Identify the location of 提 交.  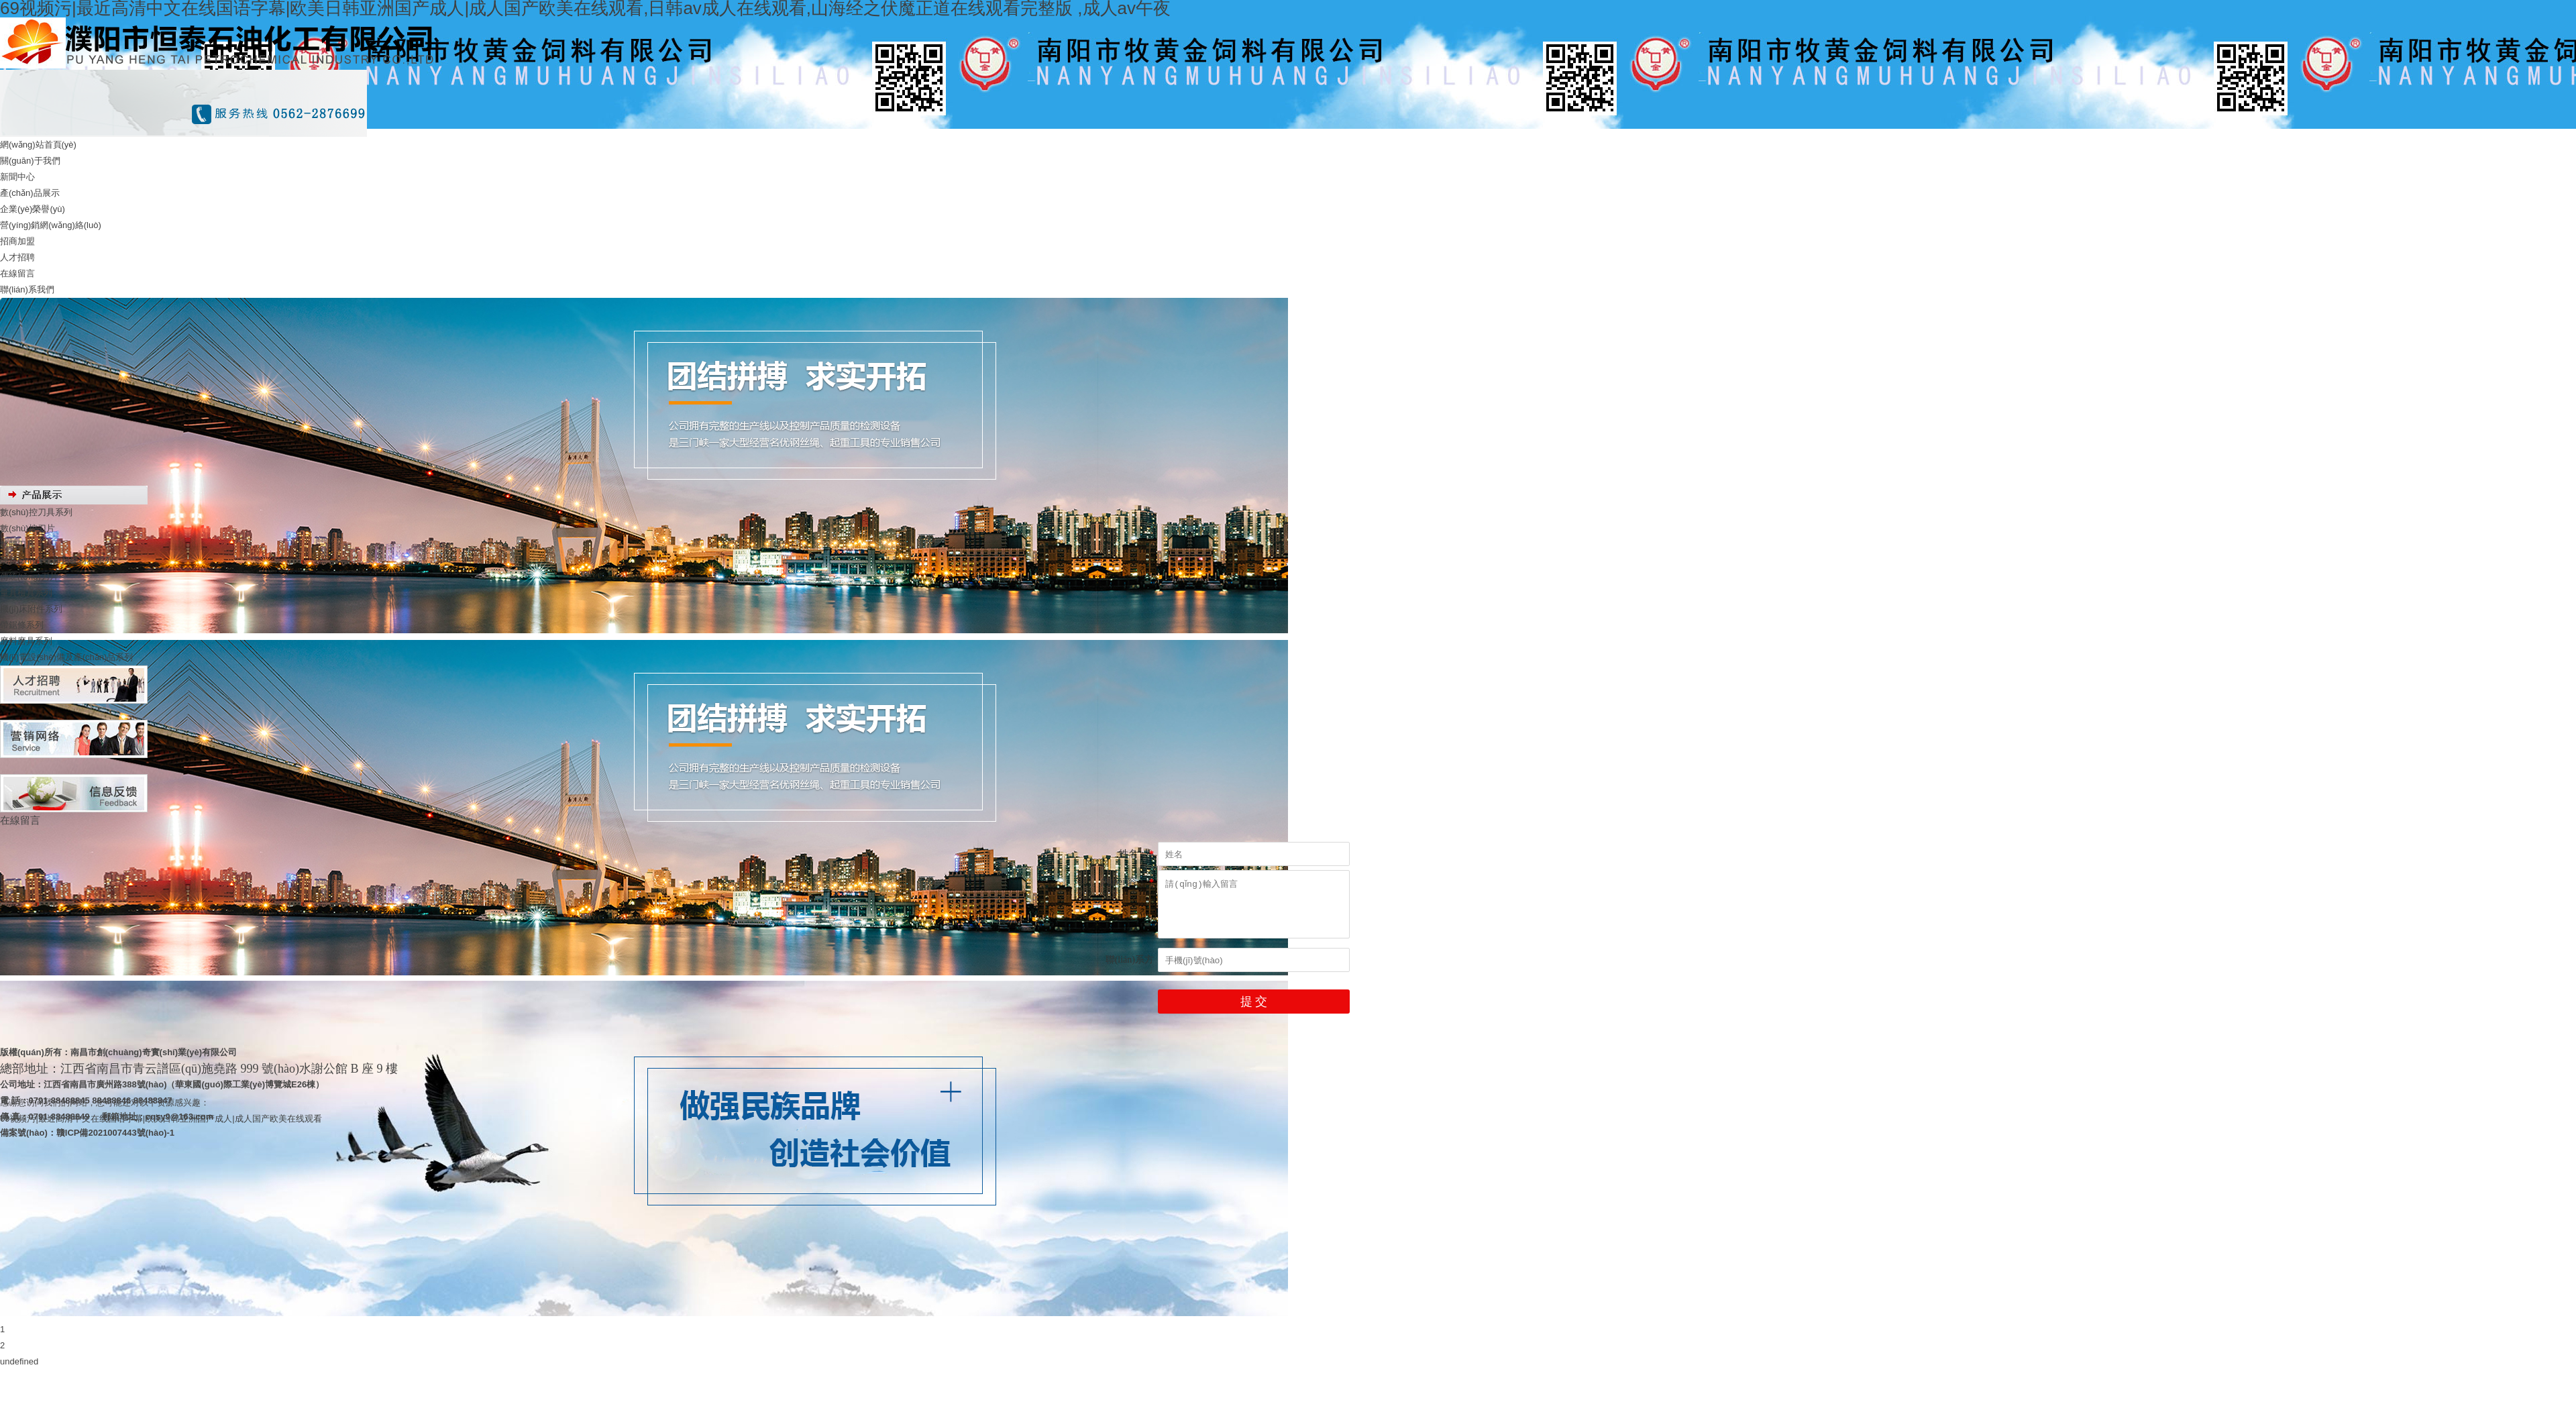
(1254, 1001).